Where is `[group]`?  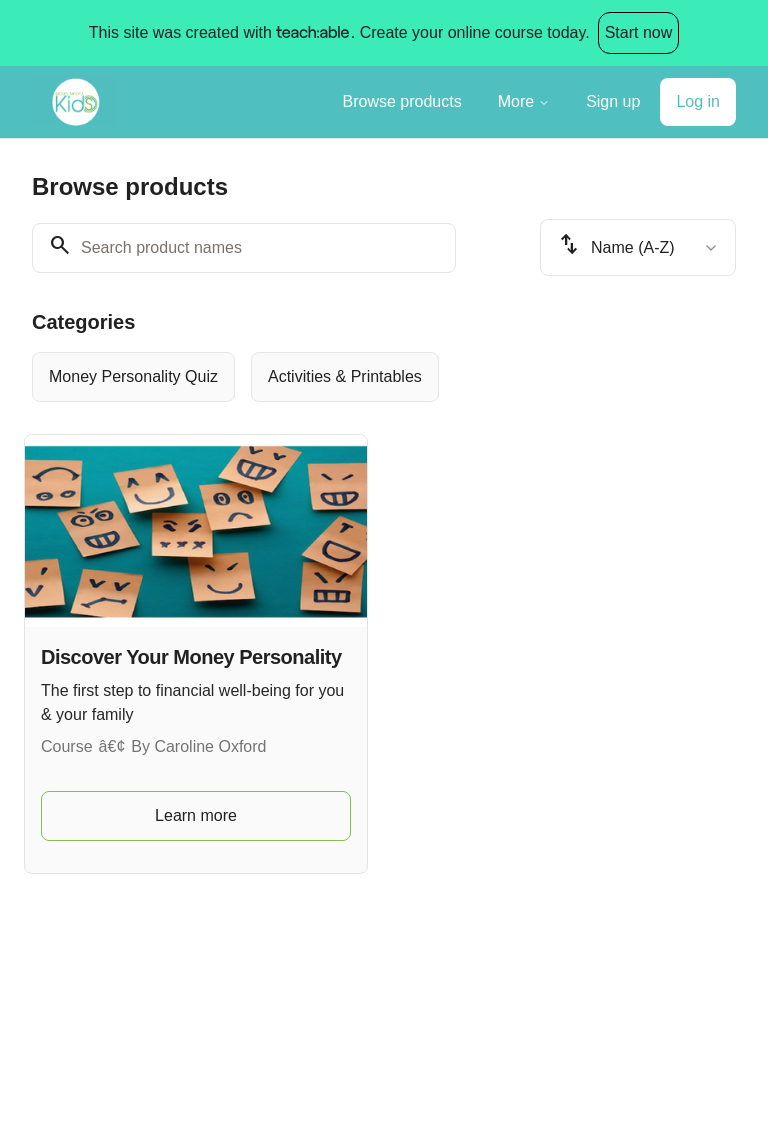
[group] is located at coordinates (384, 377).